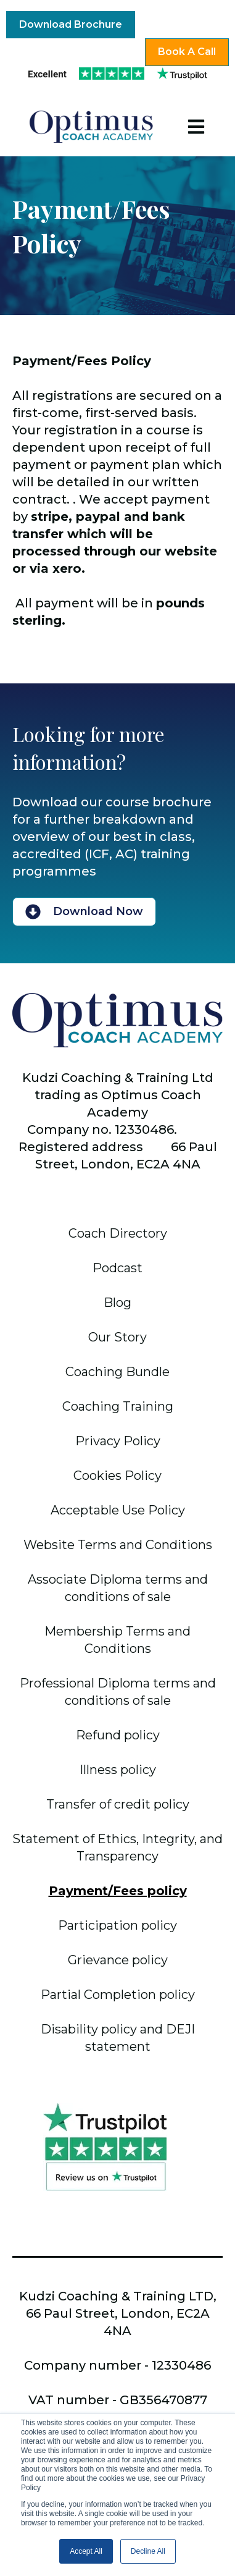  What do you see at coordinates (117, 1544) in the screenshot?
I see `Website Terms and Conditions [menuitem]` at bounding box center [117, 1544].